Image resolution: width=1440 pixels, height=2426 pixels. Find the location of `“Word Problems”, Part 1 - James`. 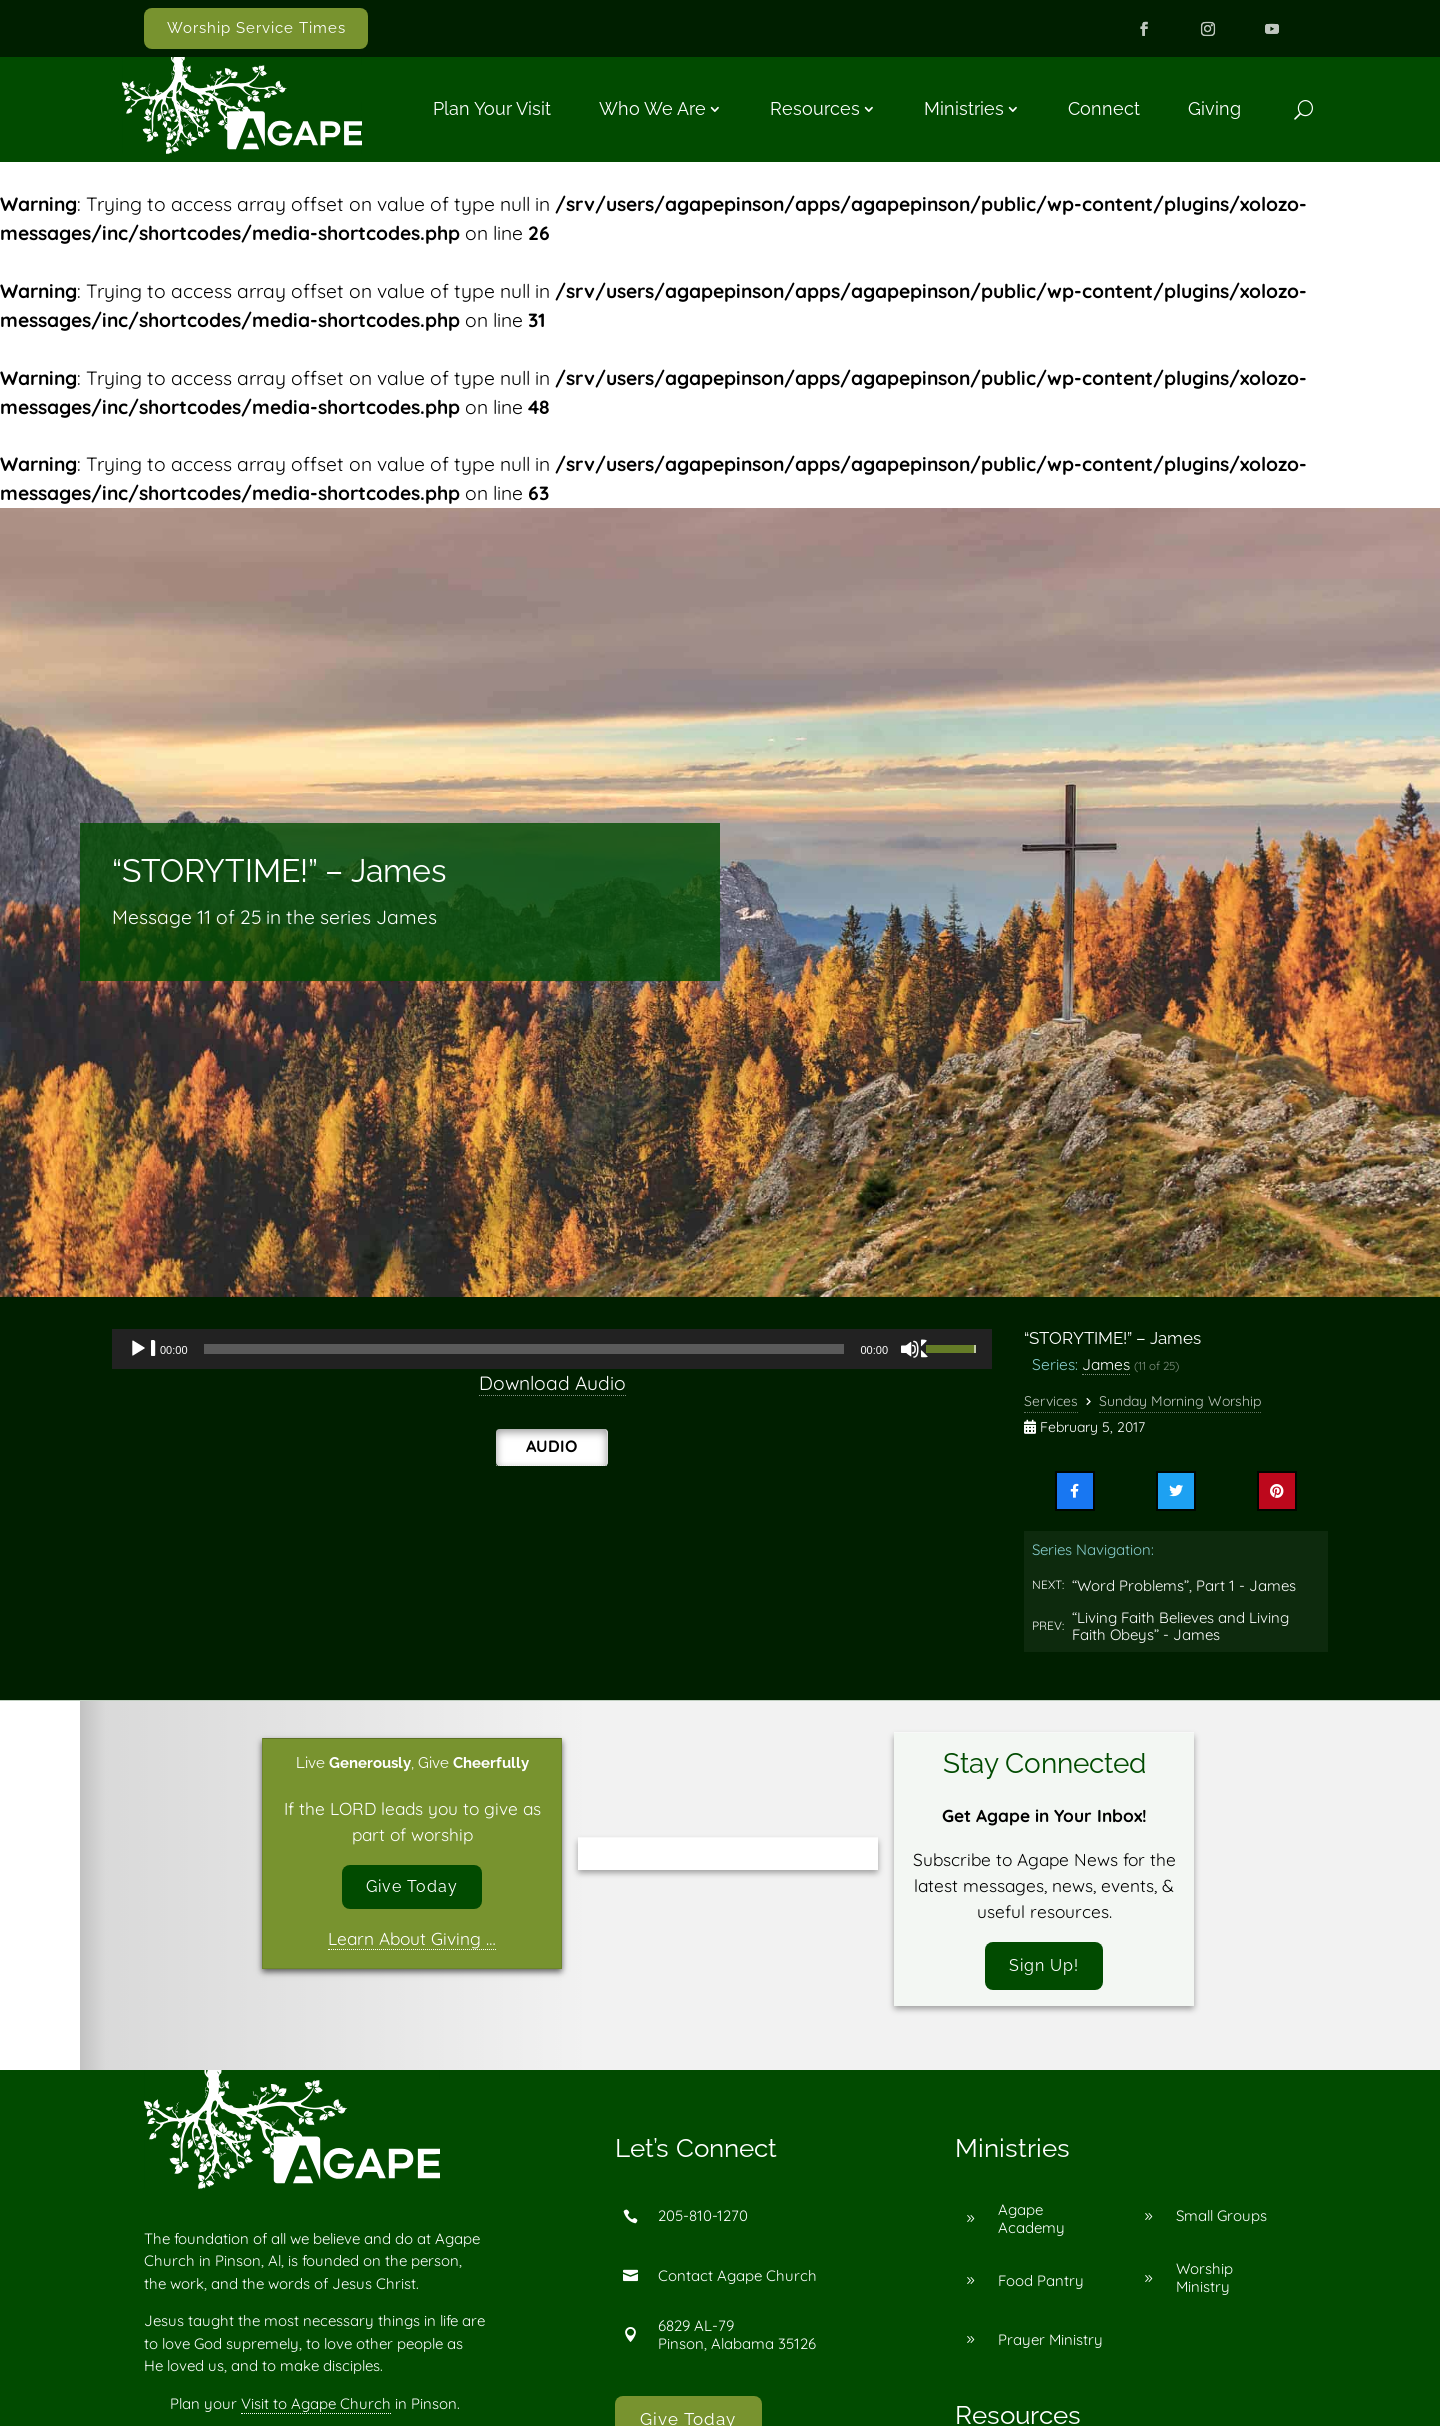

“Word Problems”, Part 1 - James is located at coordinates (1184, 1585).